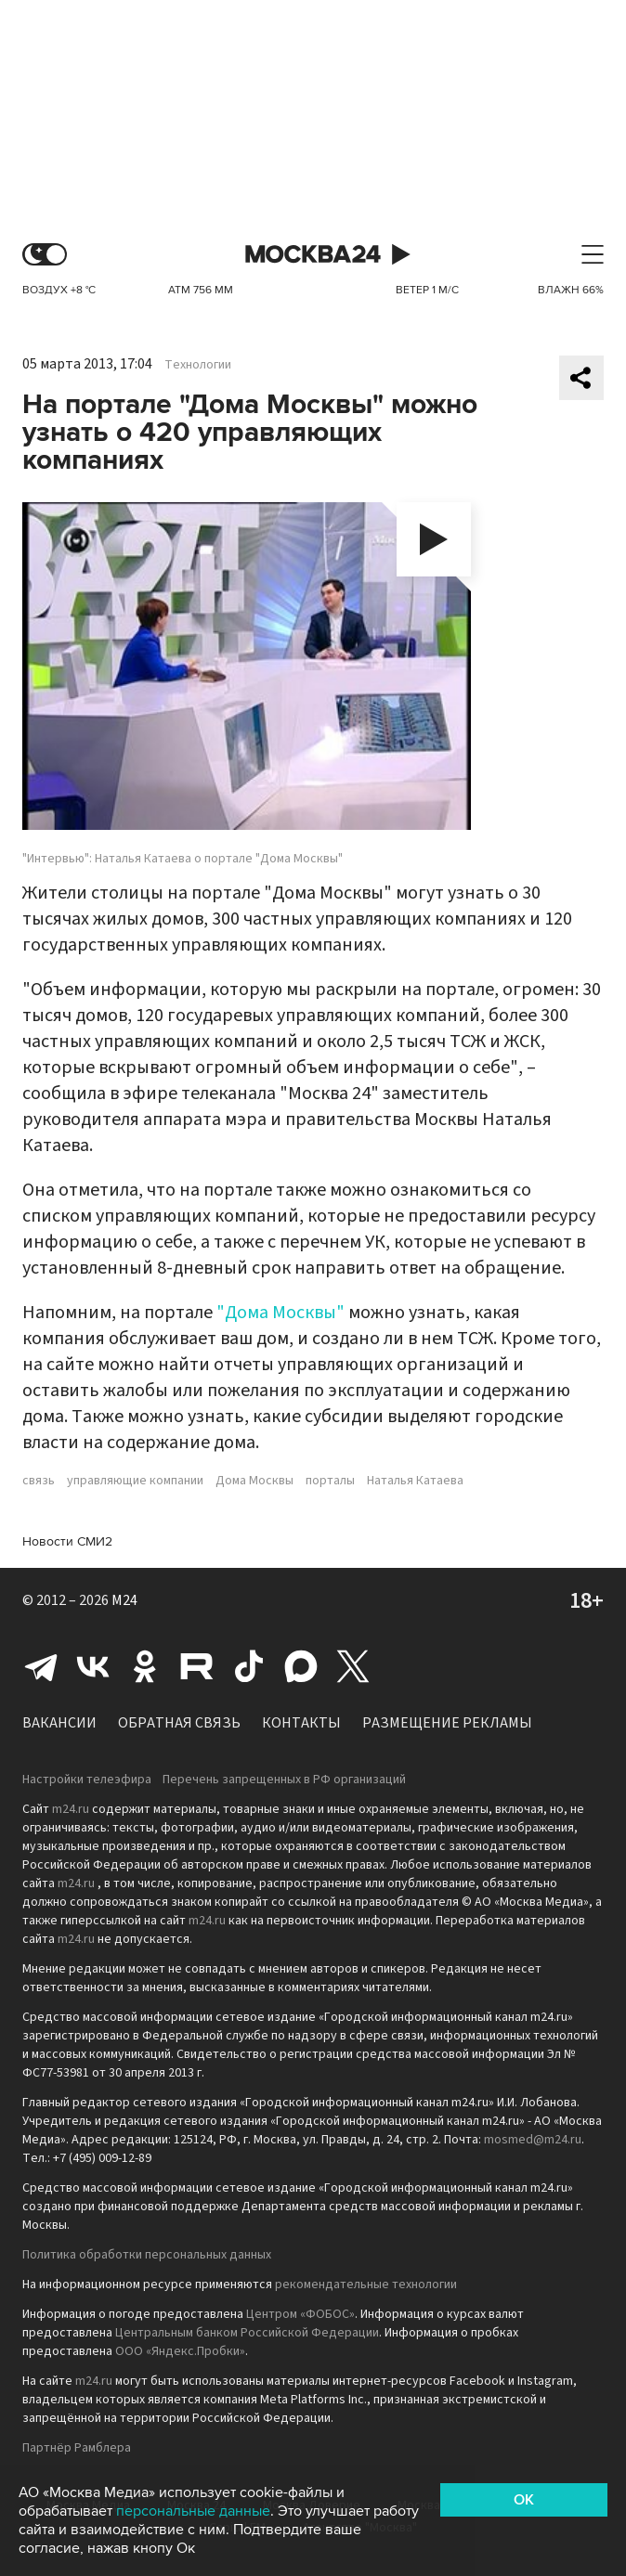 This screenshot has height=2576, width=626. What do you see at coordinates (301, 1723) in the screenshot?
I see `Контакты` at bounding box center [301, 1723].